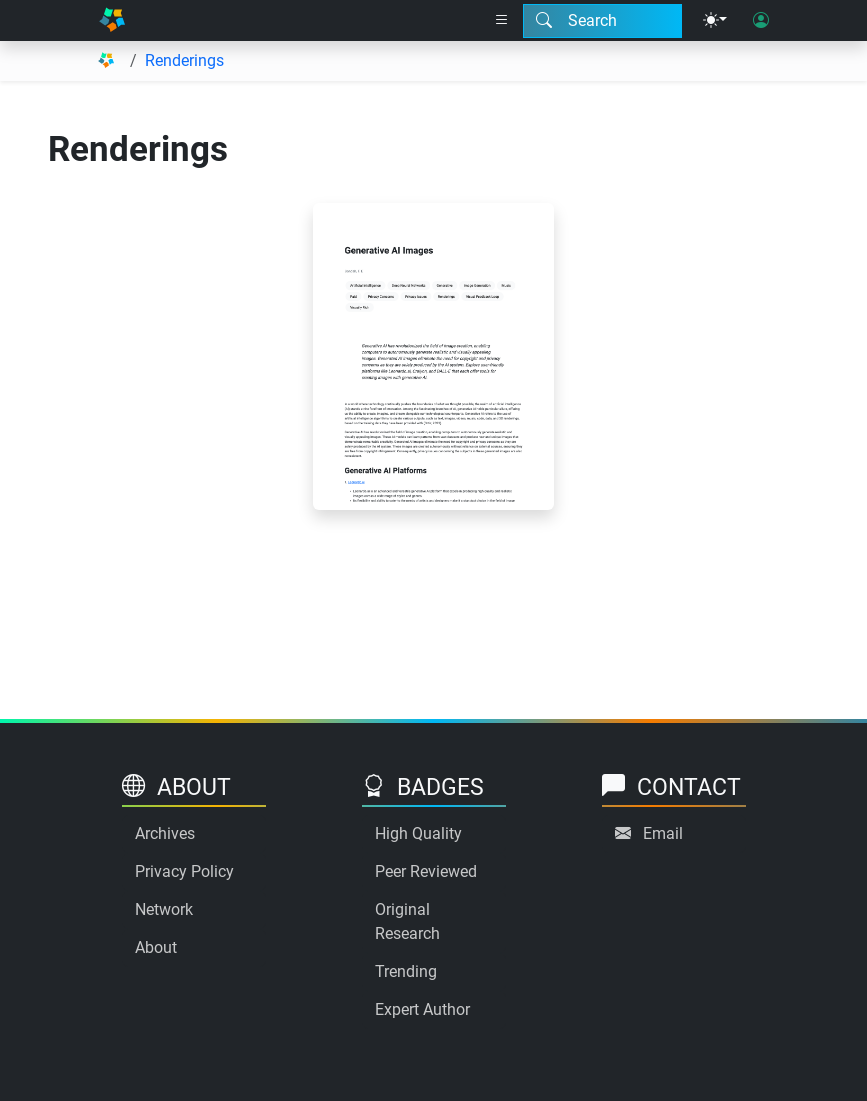 The image size is (867, 1101). I want to click on [Search modal], so click(602, 21).